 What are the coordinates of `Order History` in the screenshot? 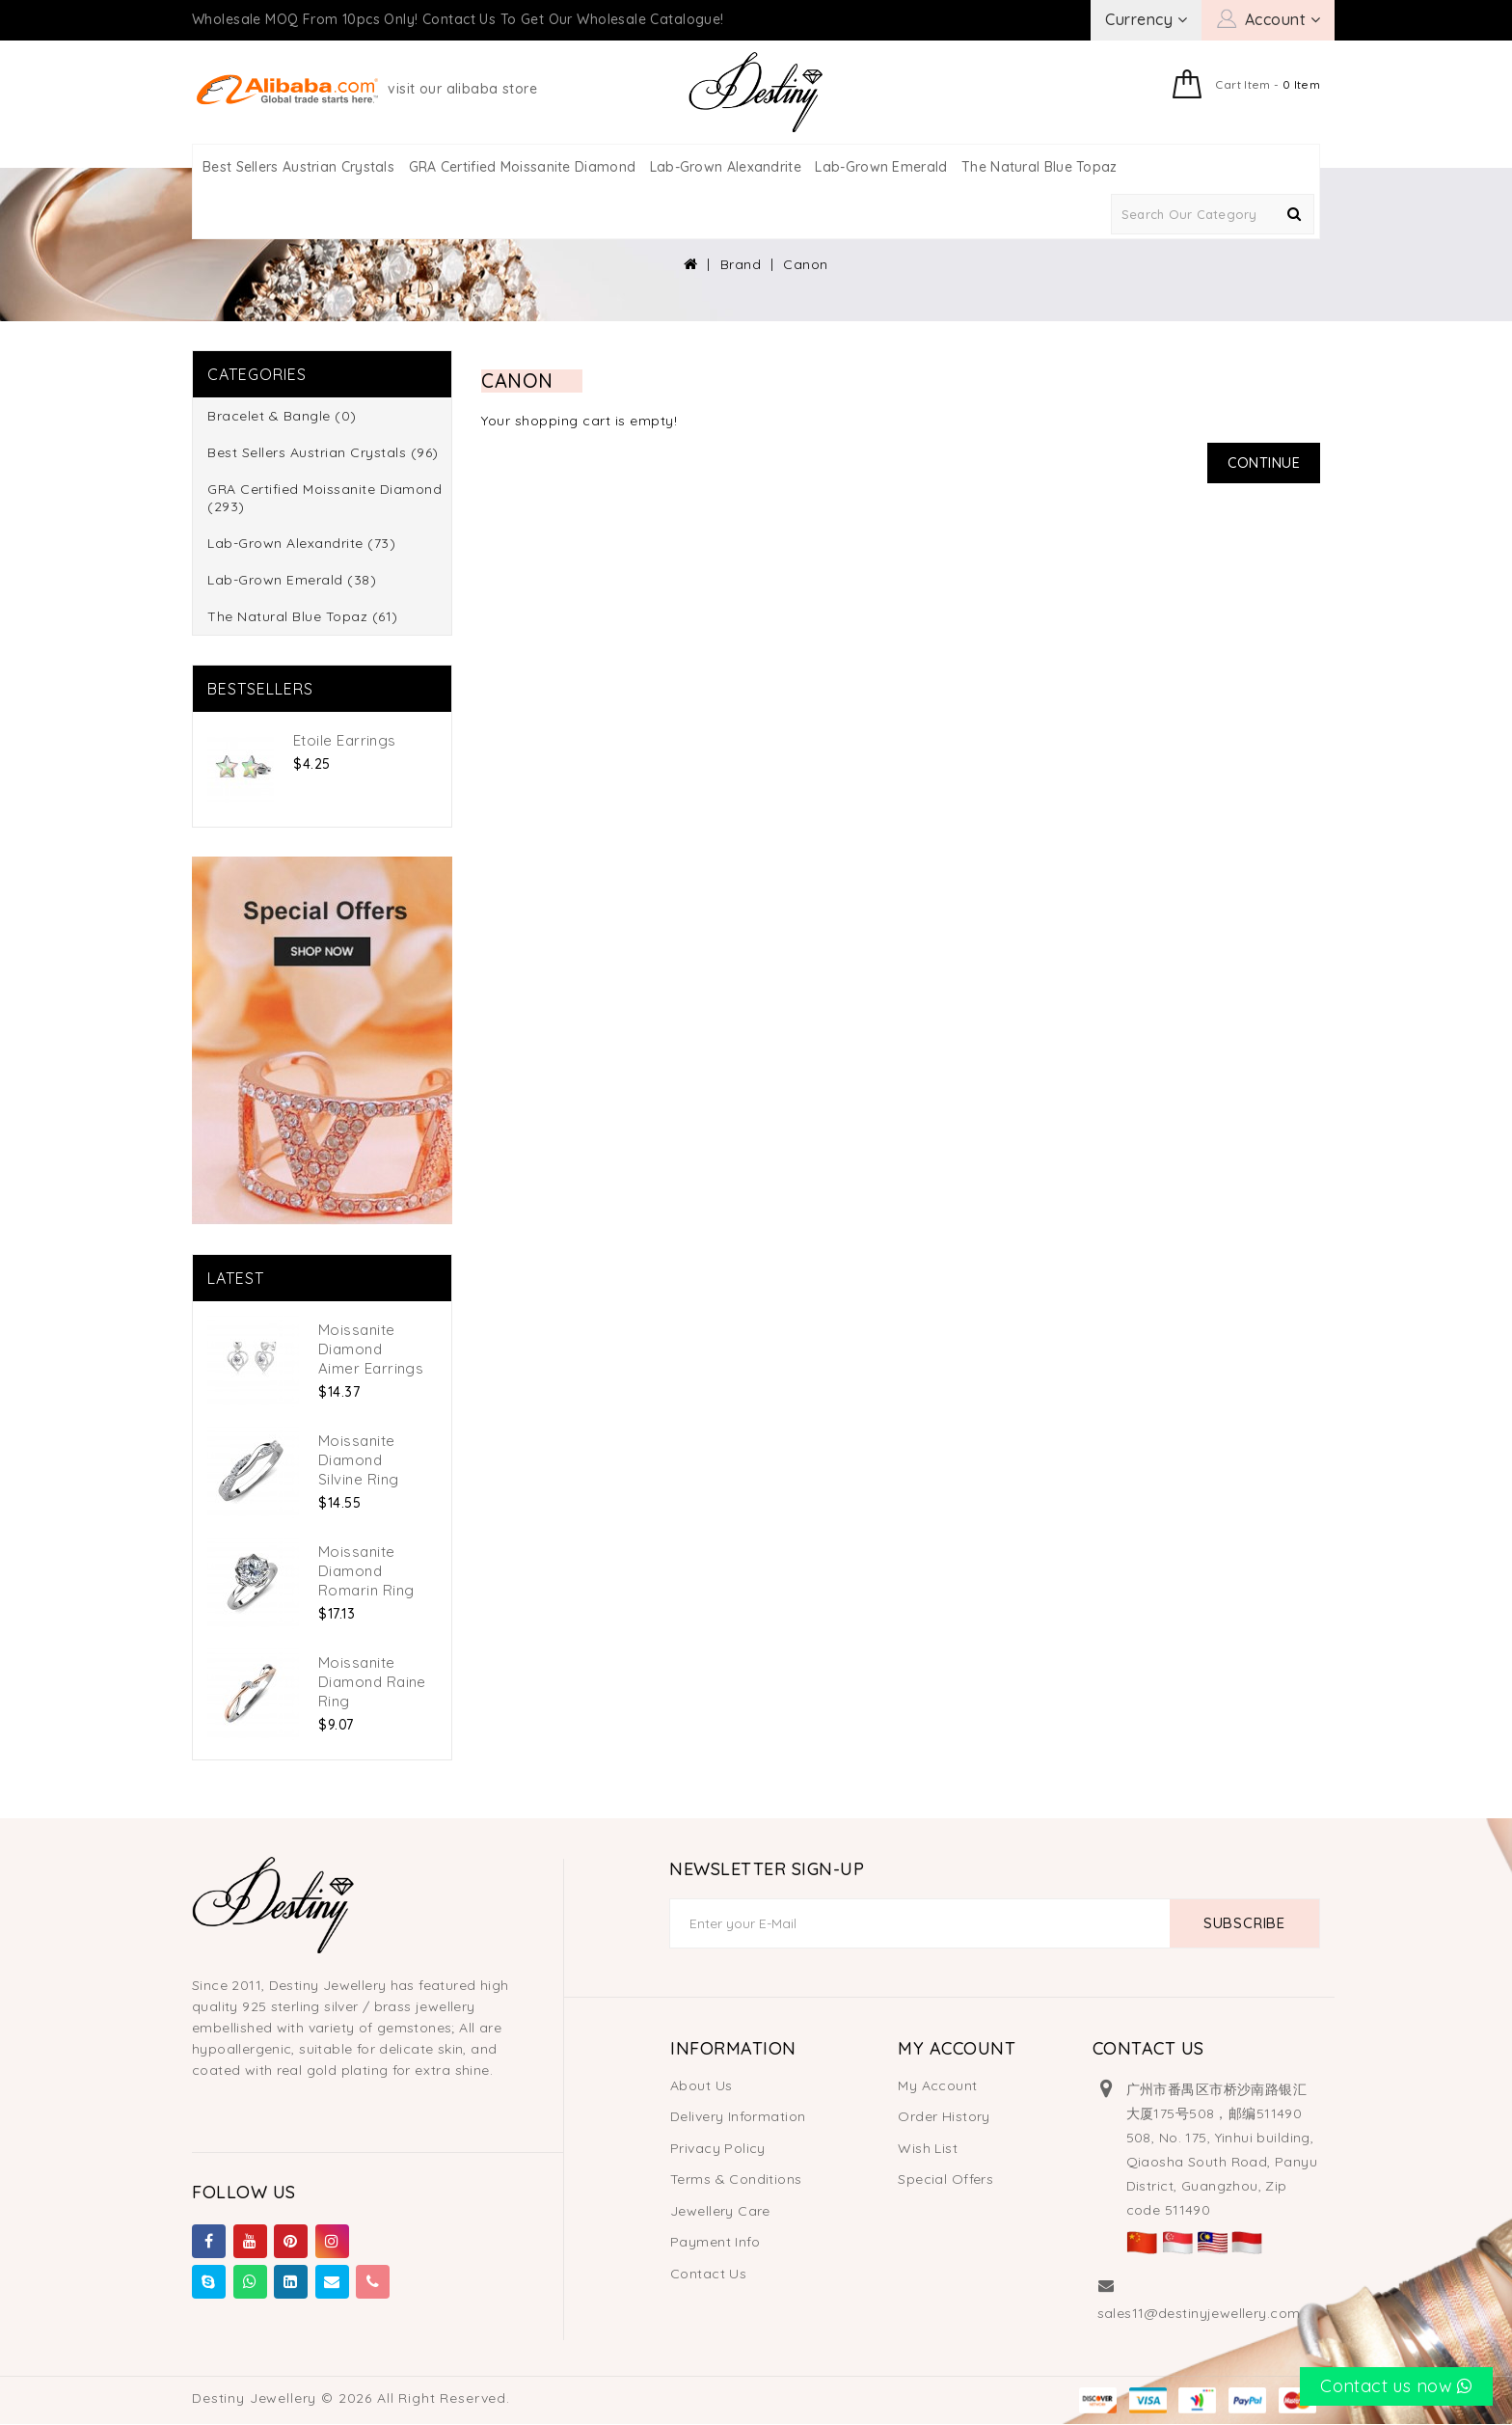 It's located at (943, 2116).